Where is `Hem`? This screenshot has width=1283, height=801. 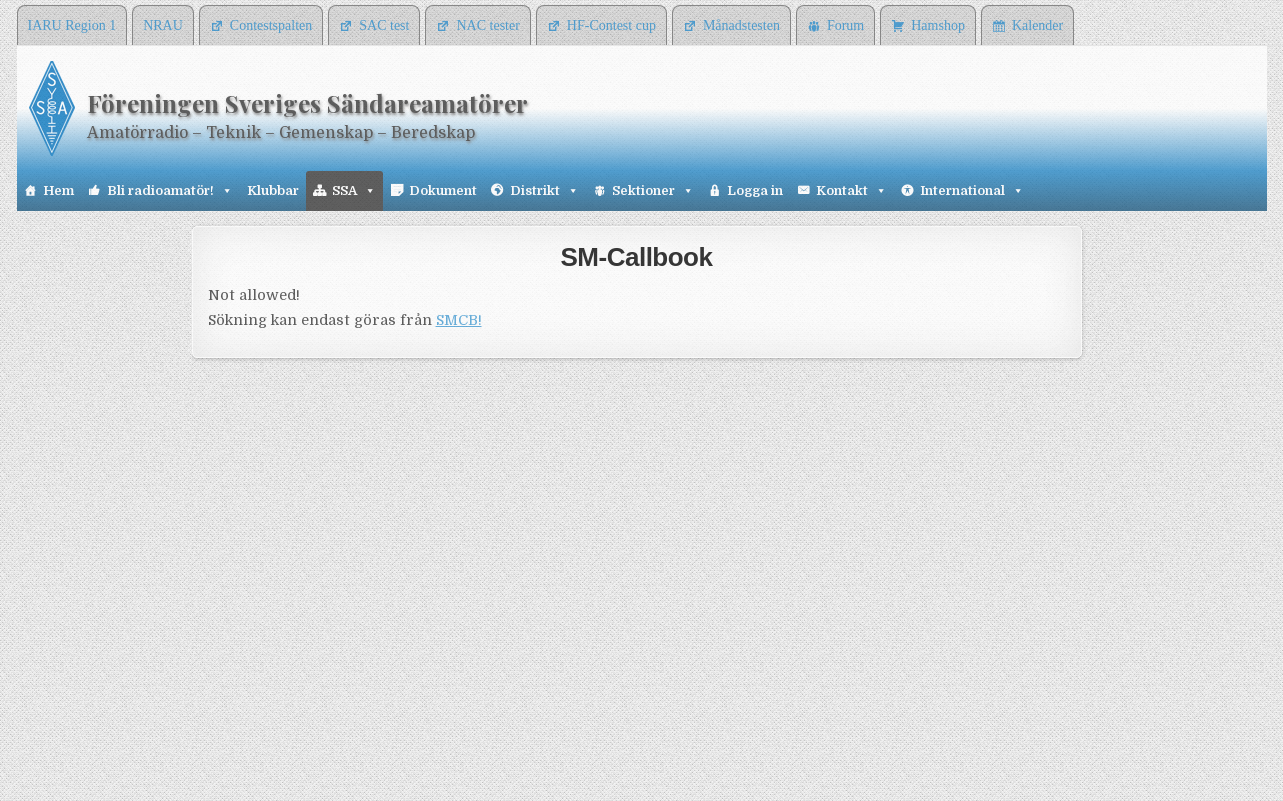 Hem is located at coordinates (58, 190).